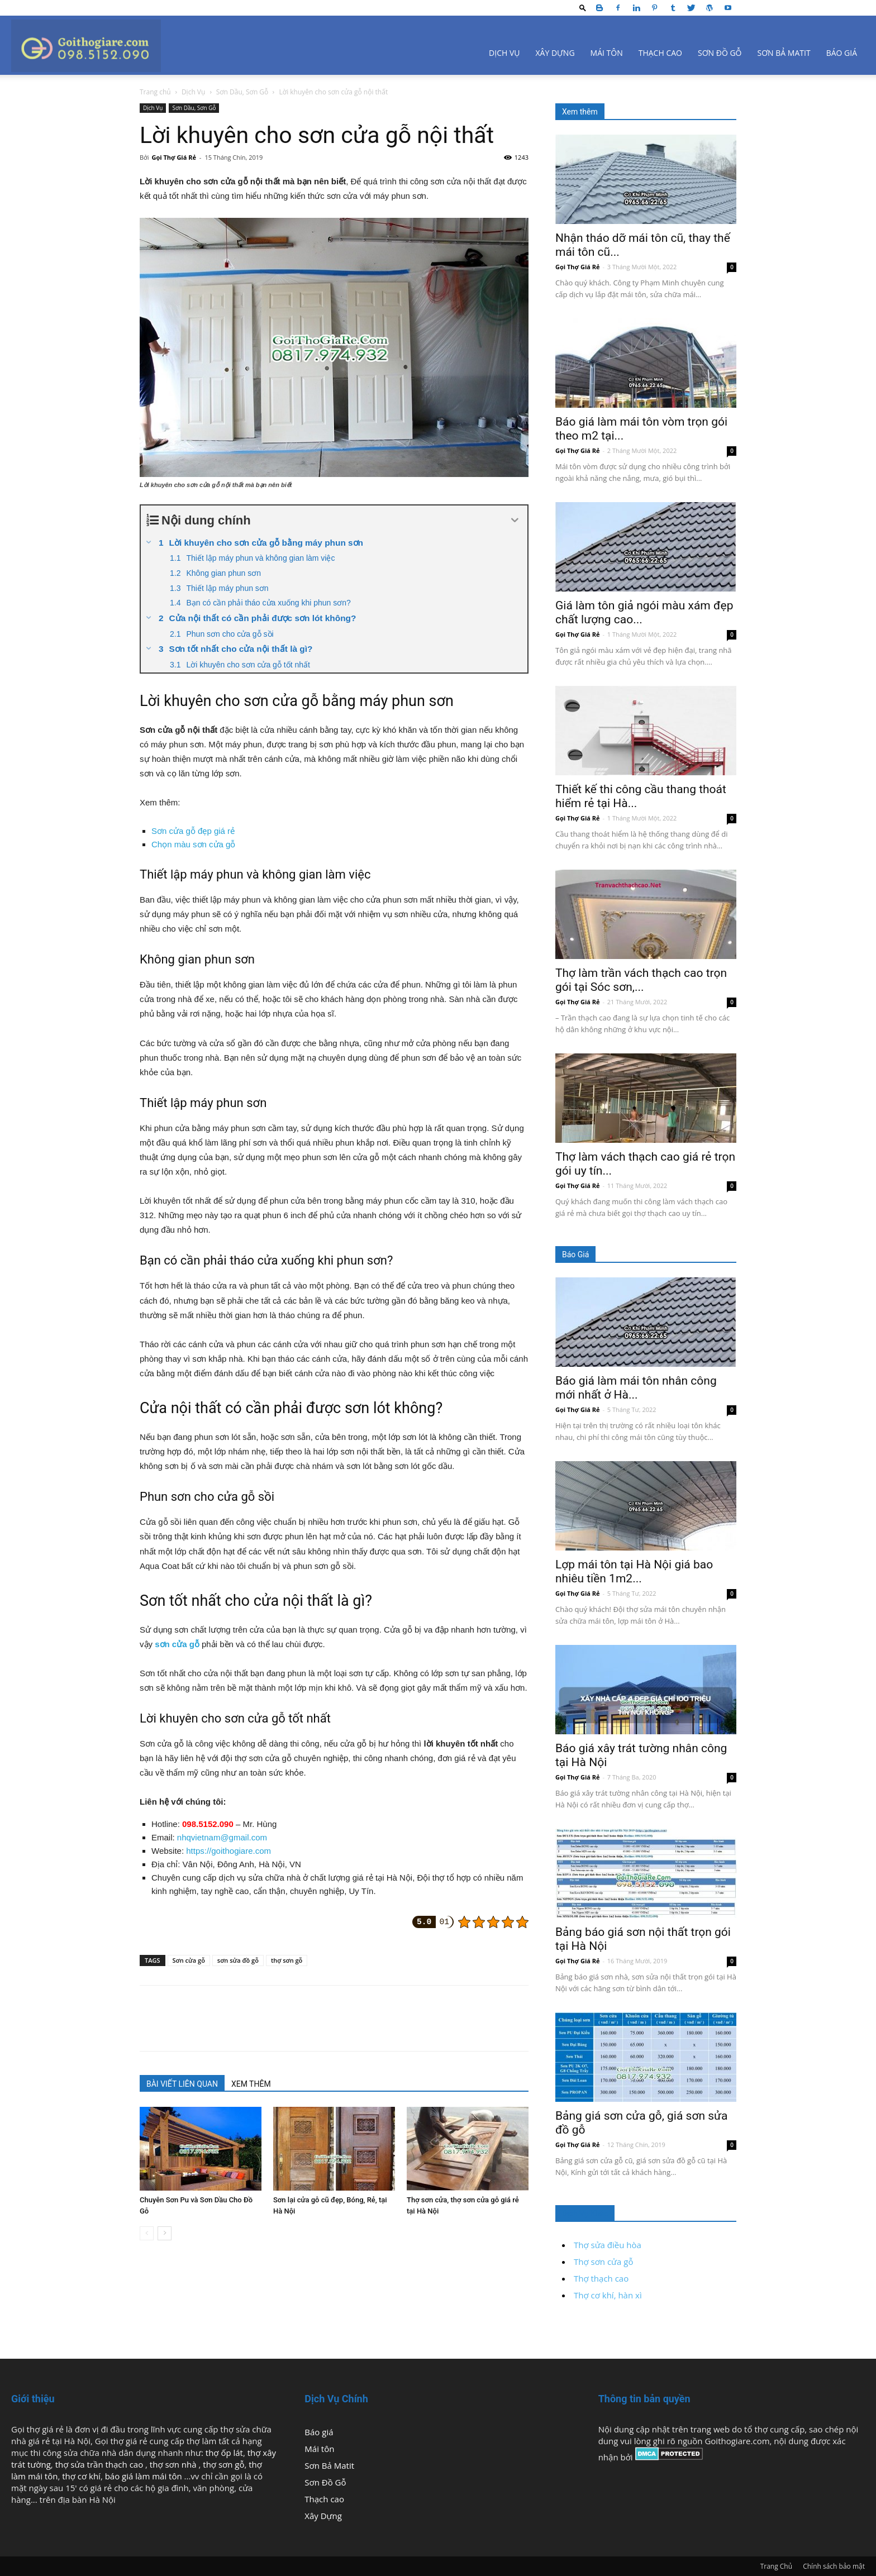 The width and height of the screenshot is (876, 2576). I want to click on [button], so click(582, 7).